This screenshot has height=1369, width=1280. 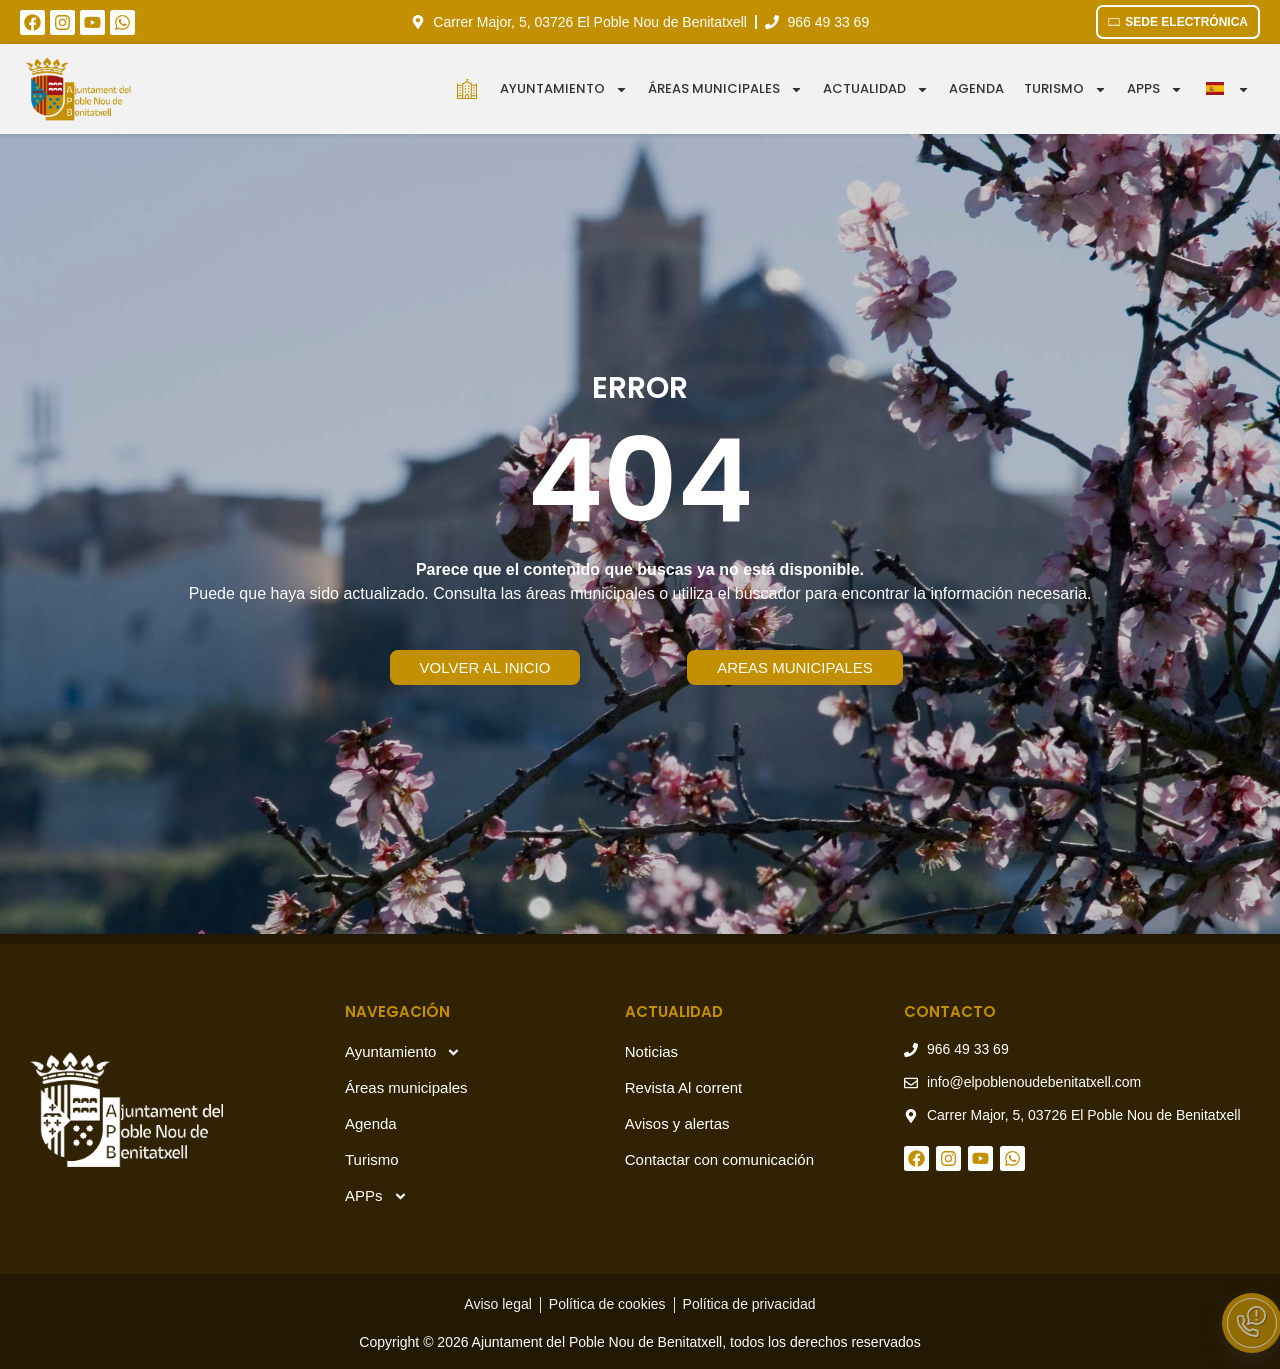 What do you see at coordinates (1155, 89) in the screenshot?
I see `APPS` at bounding box center [1155, 89].